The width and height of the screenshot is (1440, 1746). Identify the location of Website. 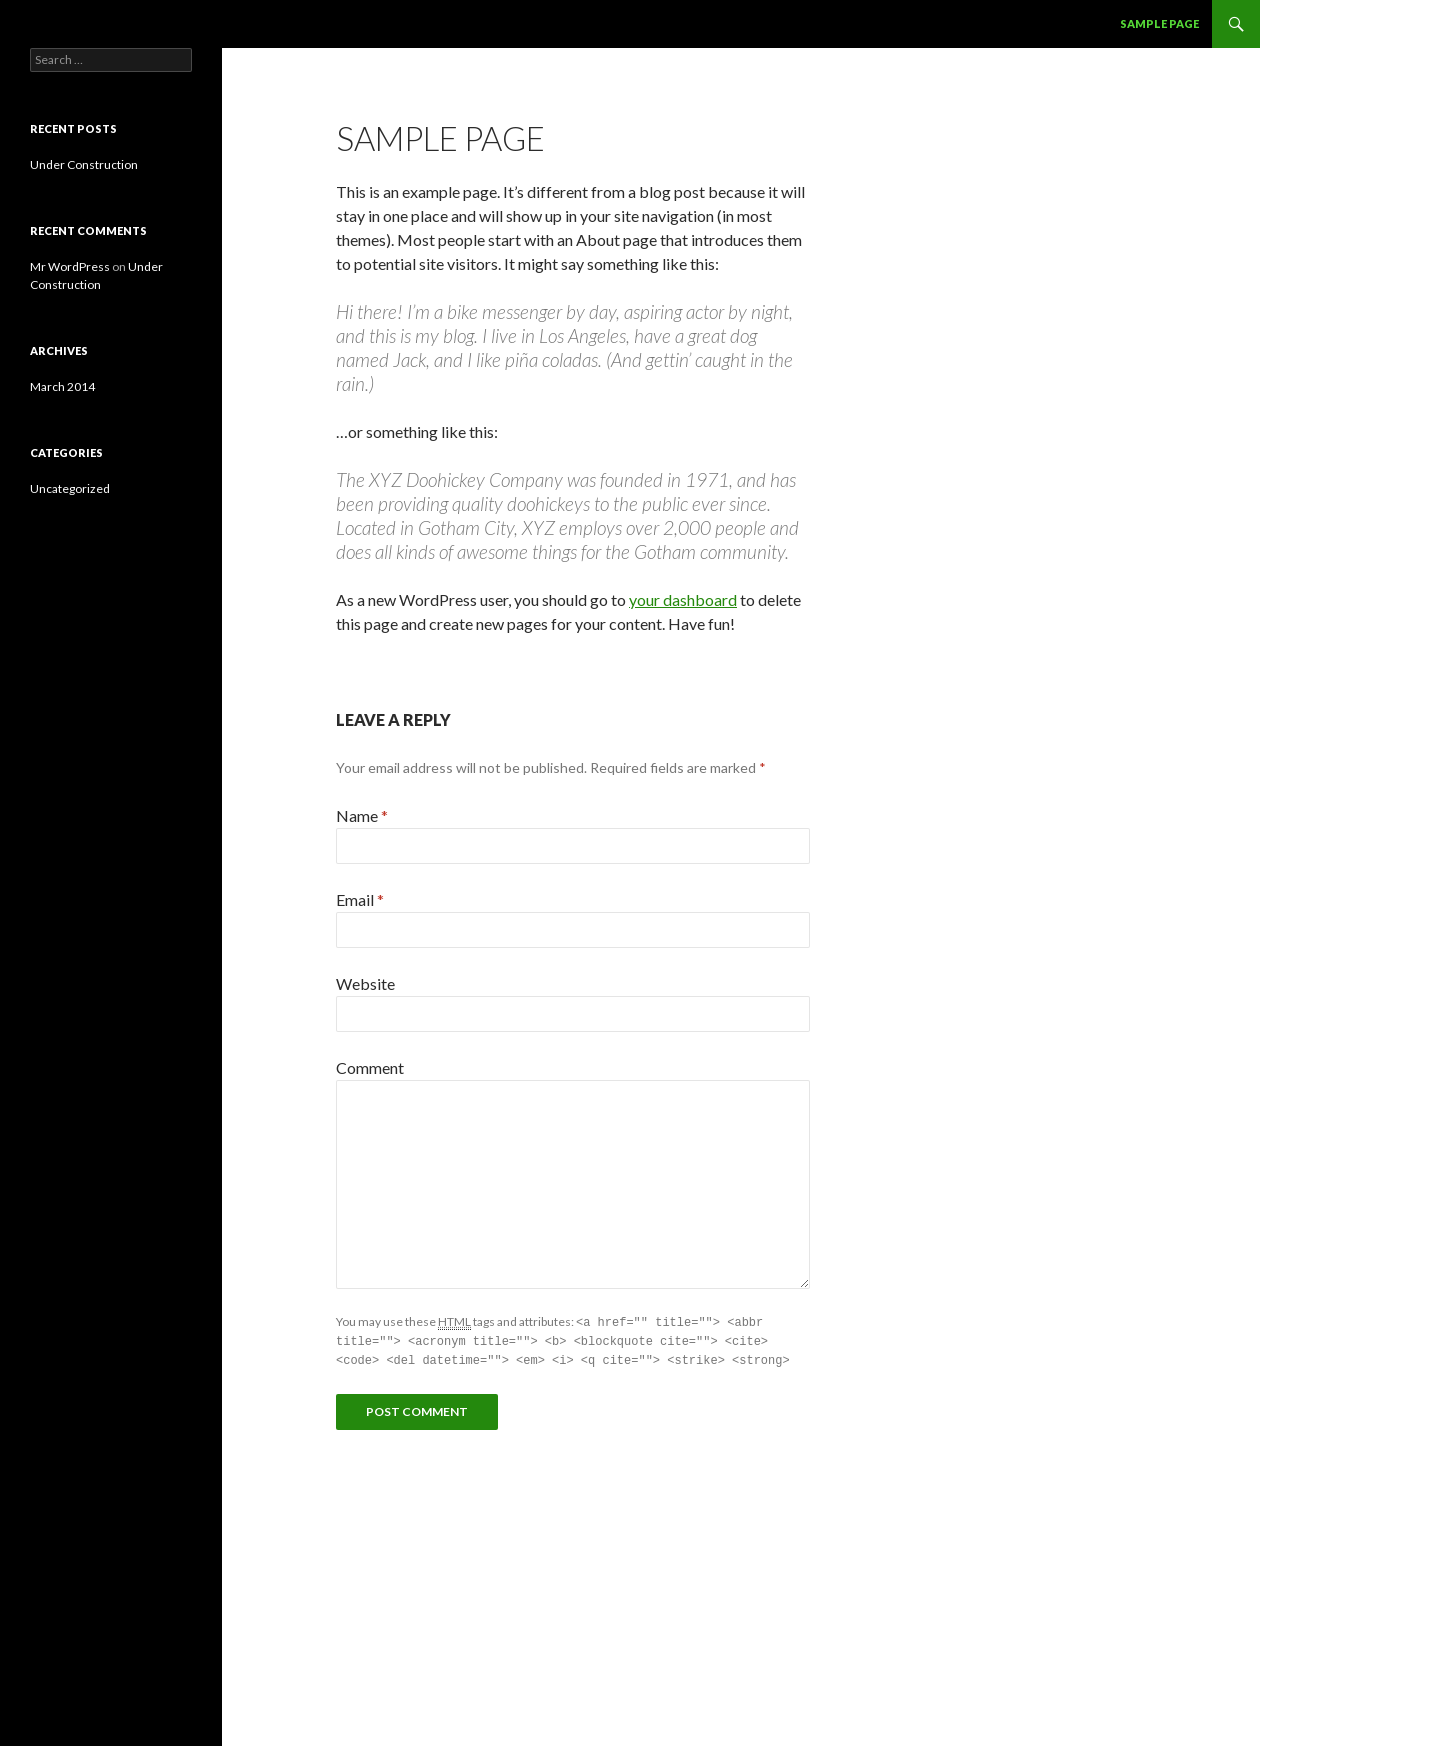
(365, 983).